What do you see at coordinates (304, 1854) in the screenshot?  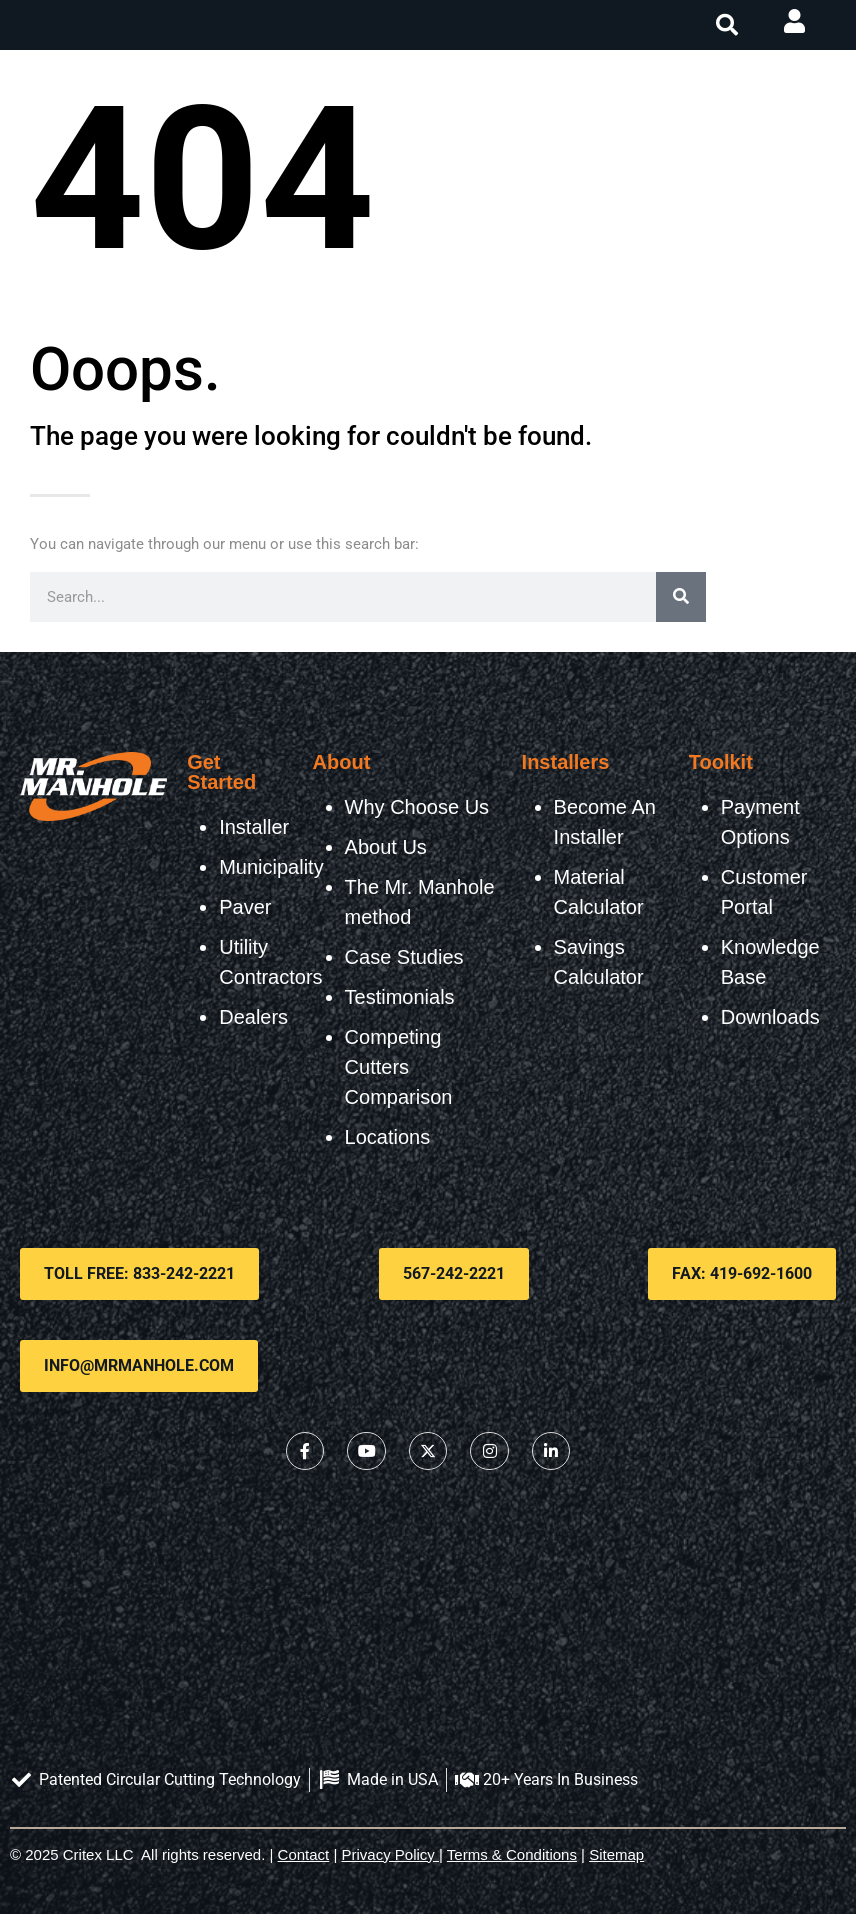 I see `Contact` at bounding box center [304, 1854].